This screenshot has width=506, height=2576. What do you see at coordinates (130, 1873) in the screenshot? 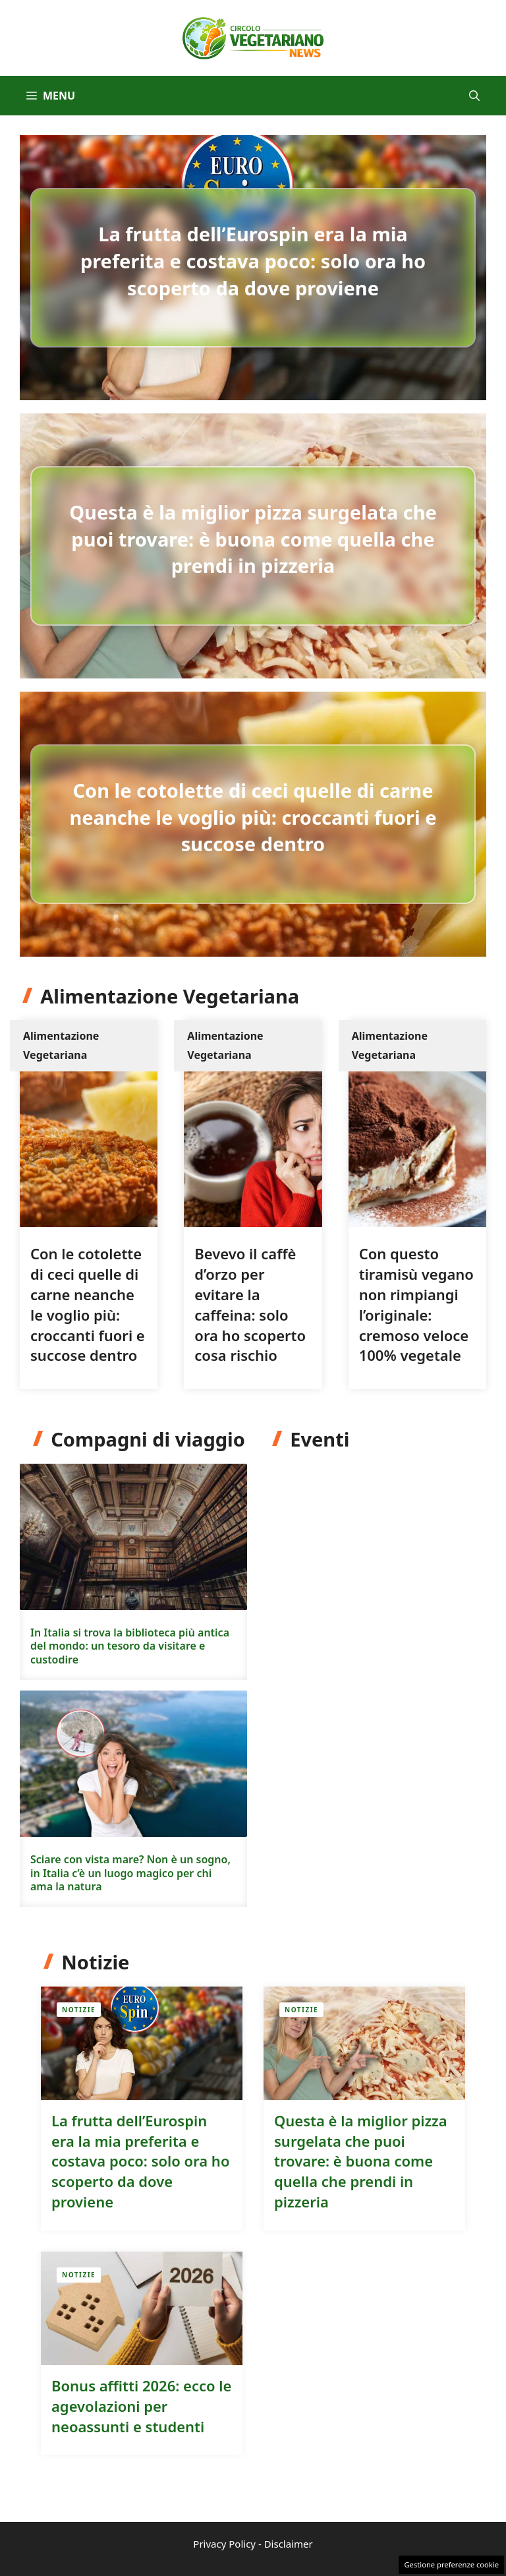
I see `Sciare con vista mare? Non è un sogno, in Italia c’è un luogo magico per chi ama la natura` at bounding box center [130, 1873].